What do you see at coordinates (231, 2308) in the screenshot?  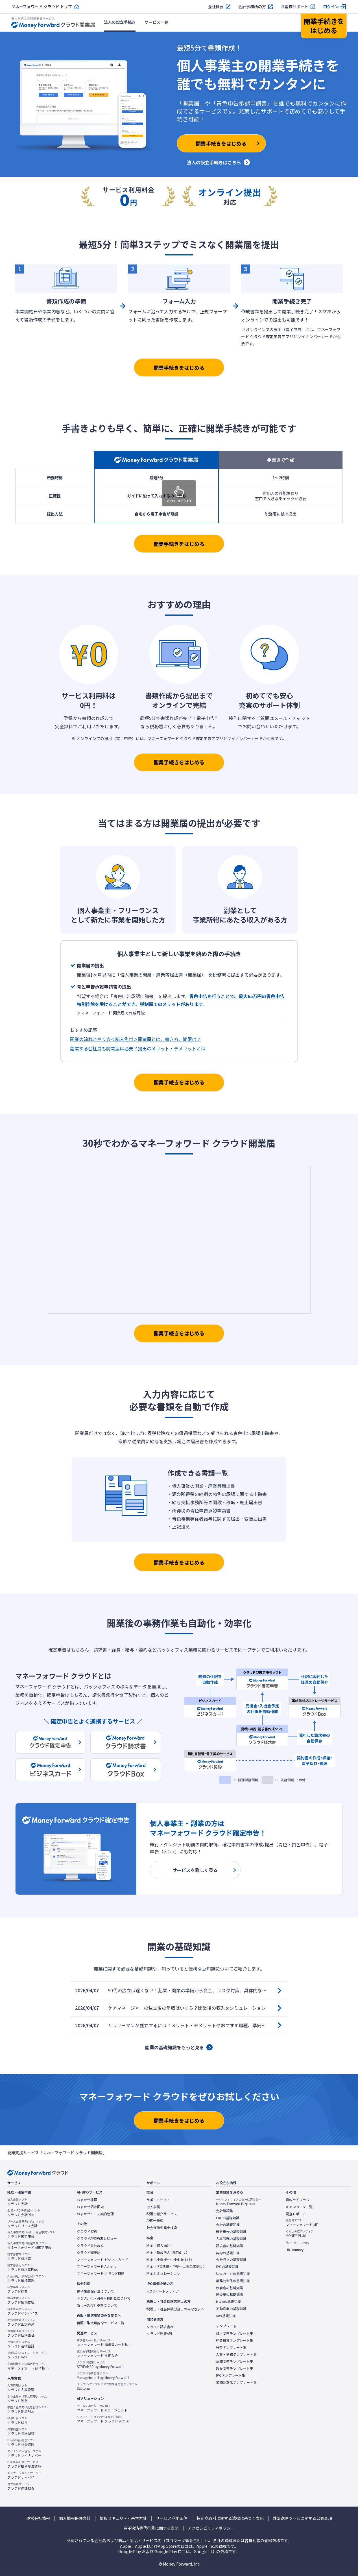 I see `不動産業の基礎知識` at bounding box center [231, 2308].